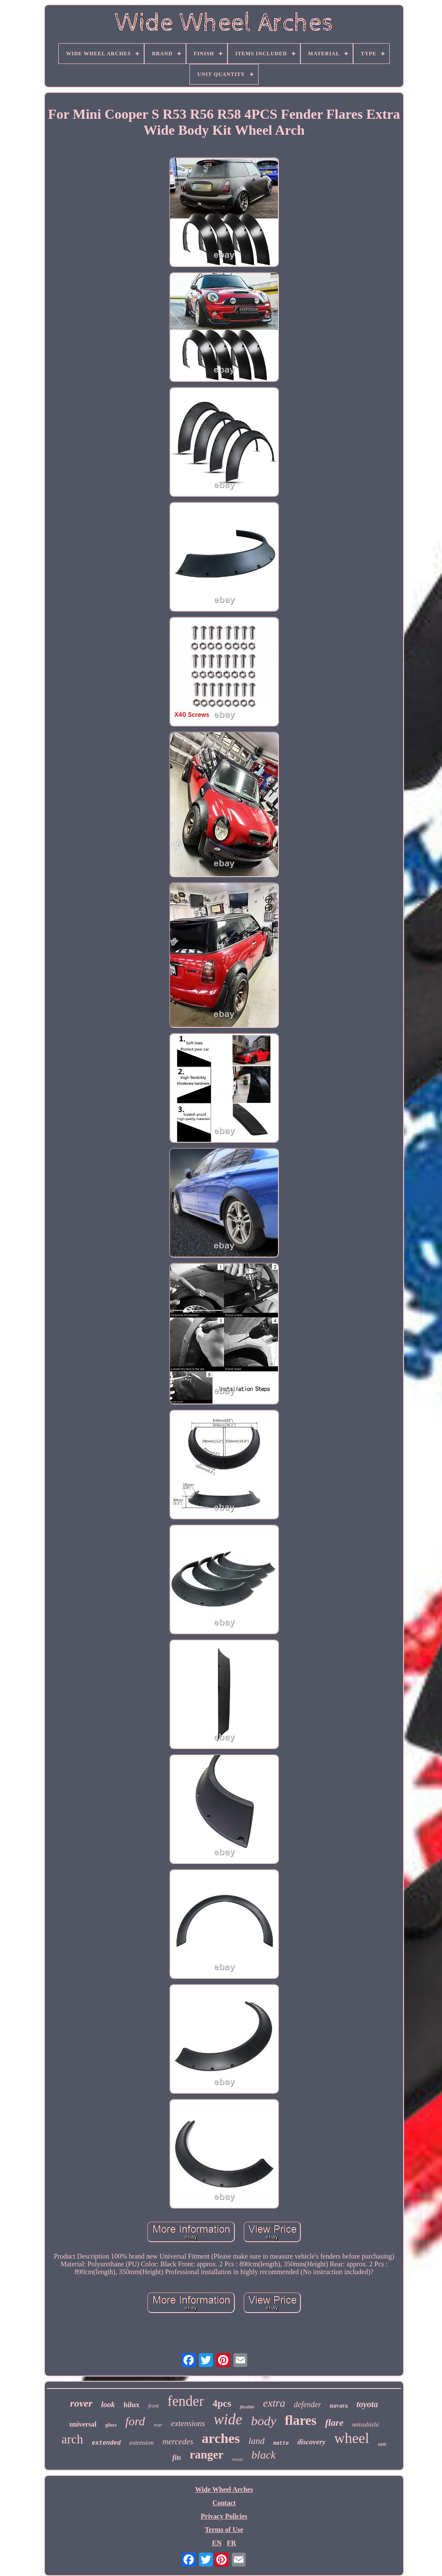 The width and height of the screenshot is (442, 2576). I want to click on Contact, so click(224, 2502).